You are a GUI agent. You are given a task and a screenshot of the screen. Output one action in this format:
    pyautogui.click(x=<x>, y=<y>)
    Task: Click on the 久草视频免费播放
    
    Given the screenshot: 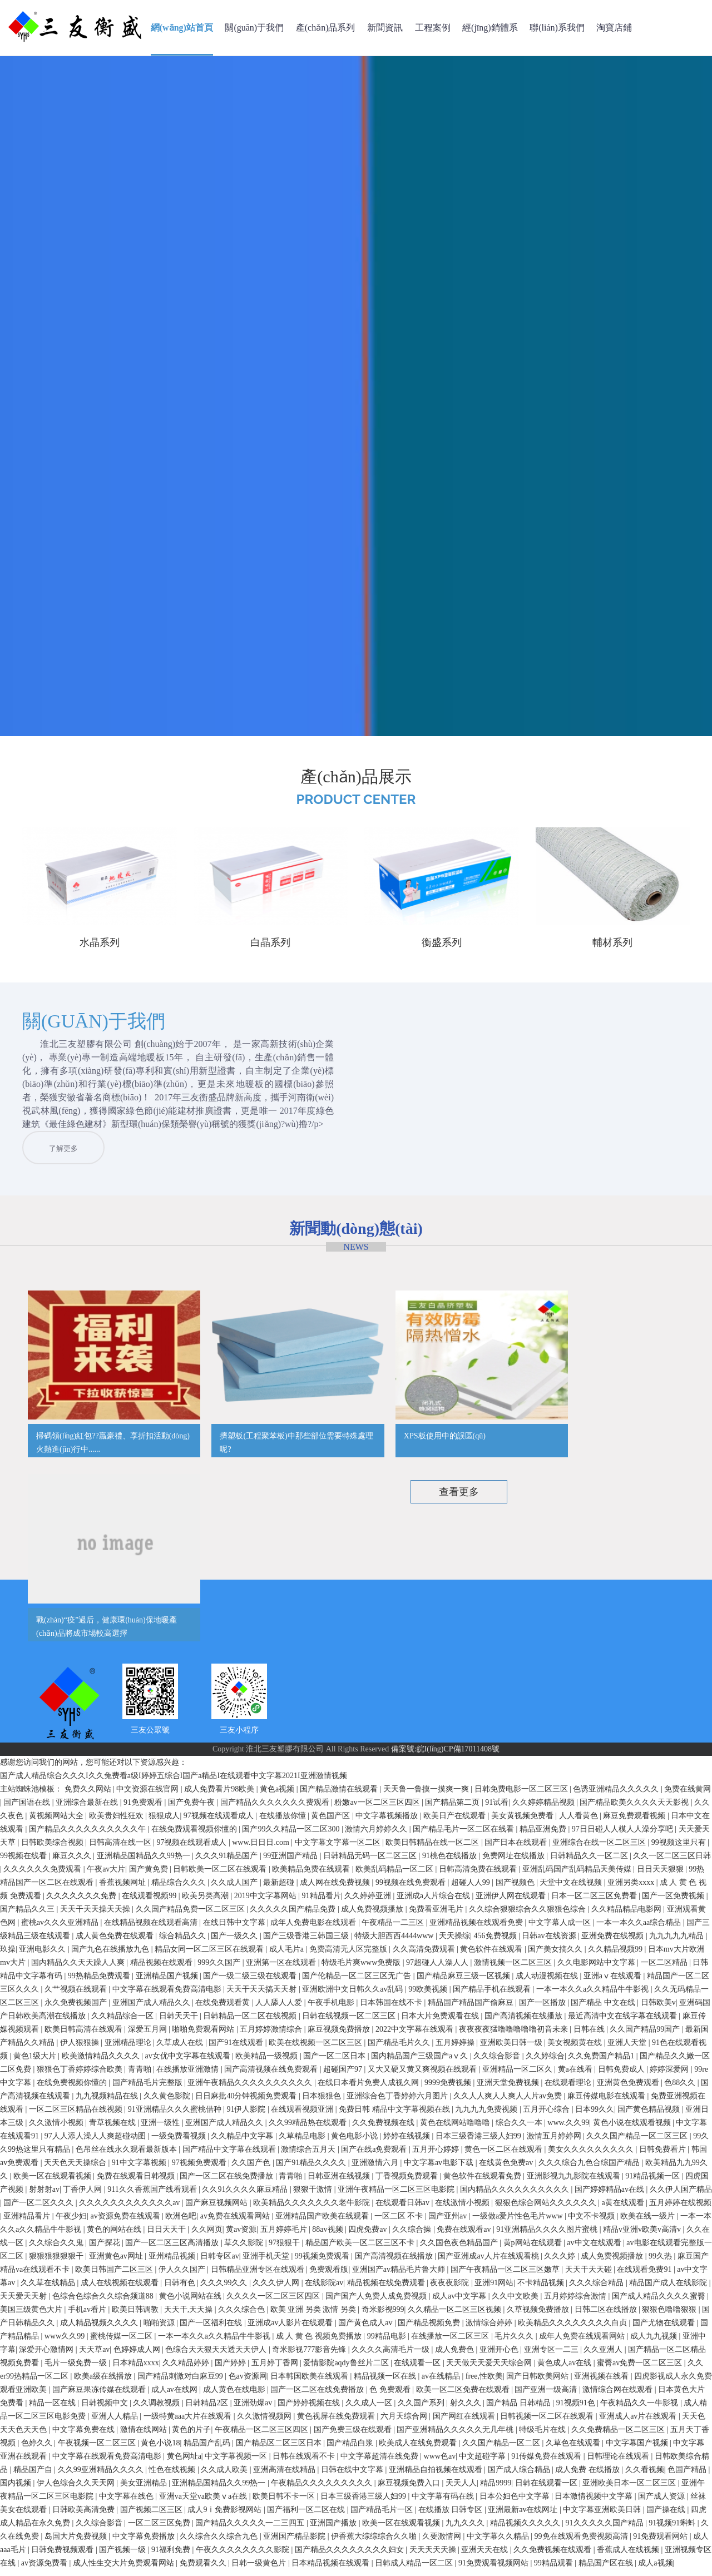 What is the action you would take?
    pyautogui.click(x=539, y=2315)
    